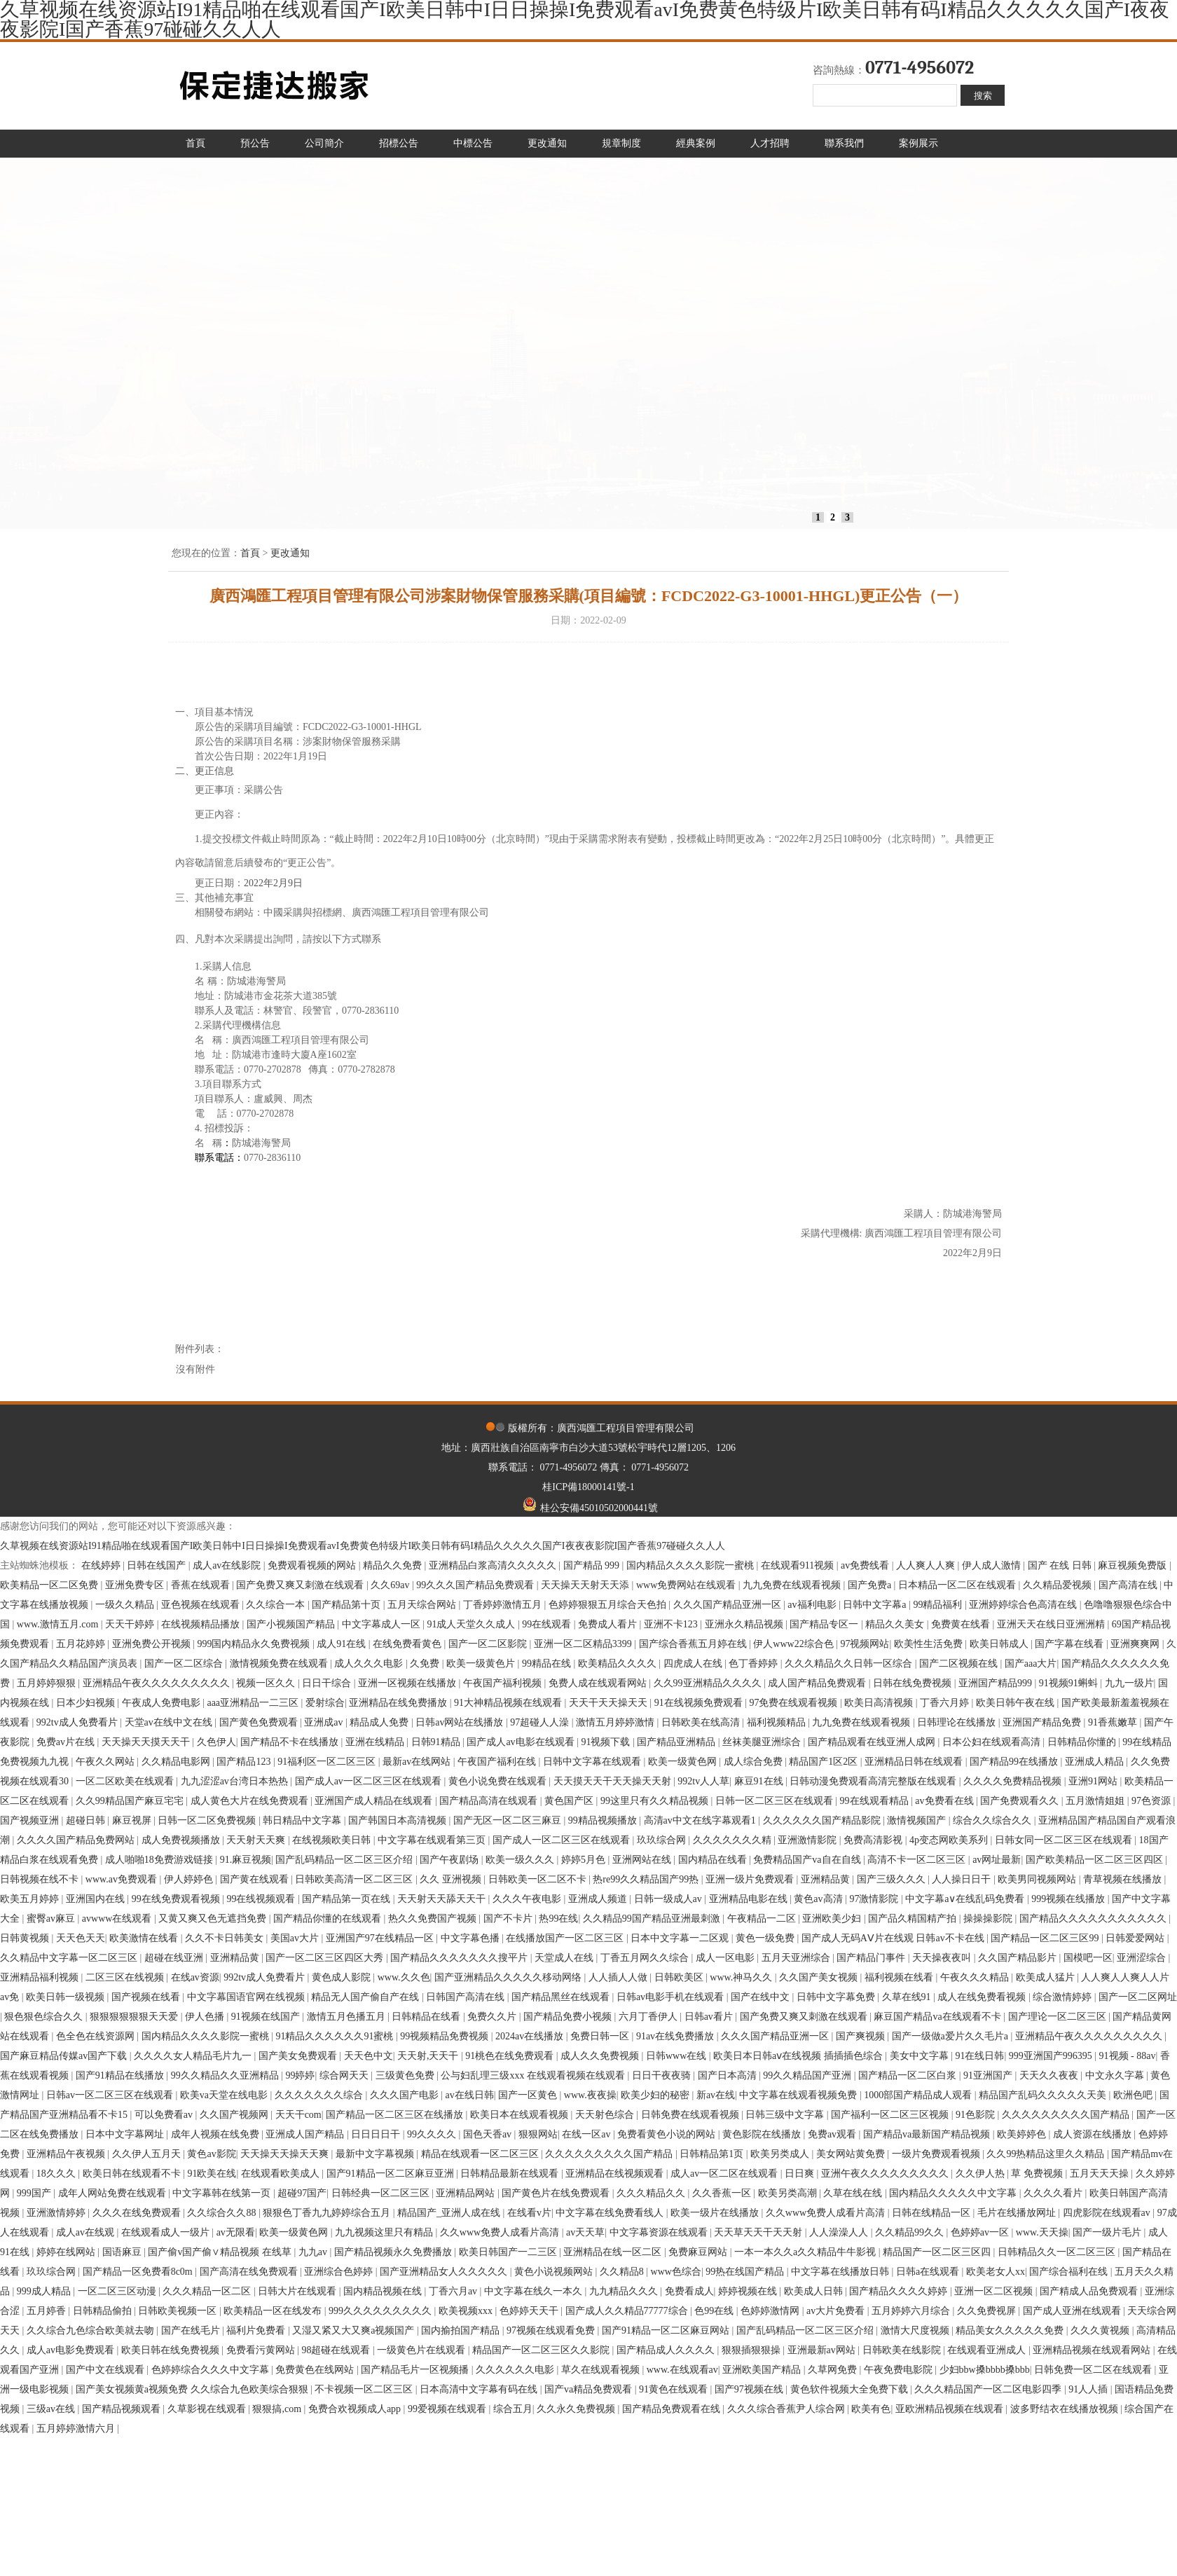 This screenshot has height=2576, width=1177. Describe the element at coordinates (808, 1840) in the screenshot. I see `亚洲激情影院` at that location.